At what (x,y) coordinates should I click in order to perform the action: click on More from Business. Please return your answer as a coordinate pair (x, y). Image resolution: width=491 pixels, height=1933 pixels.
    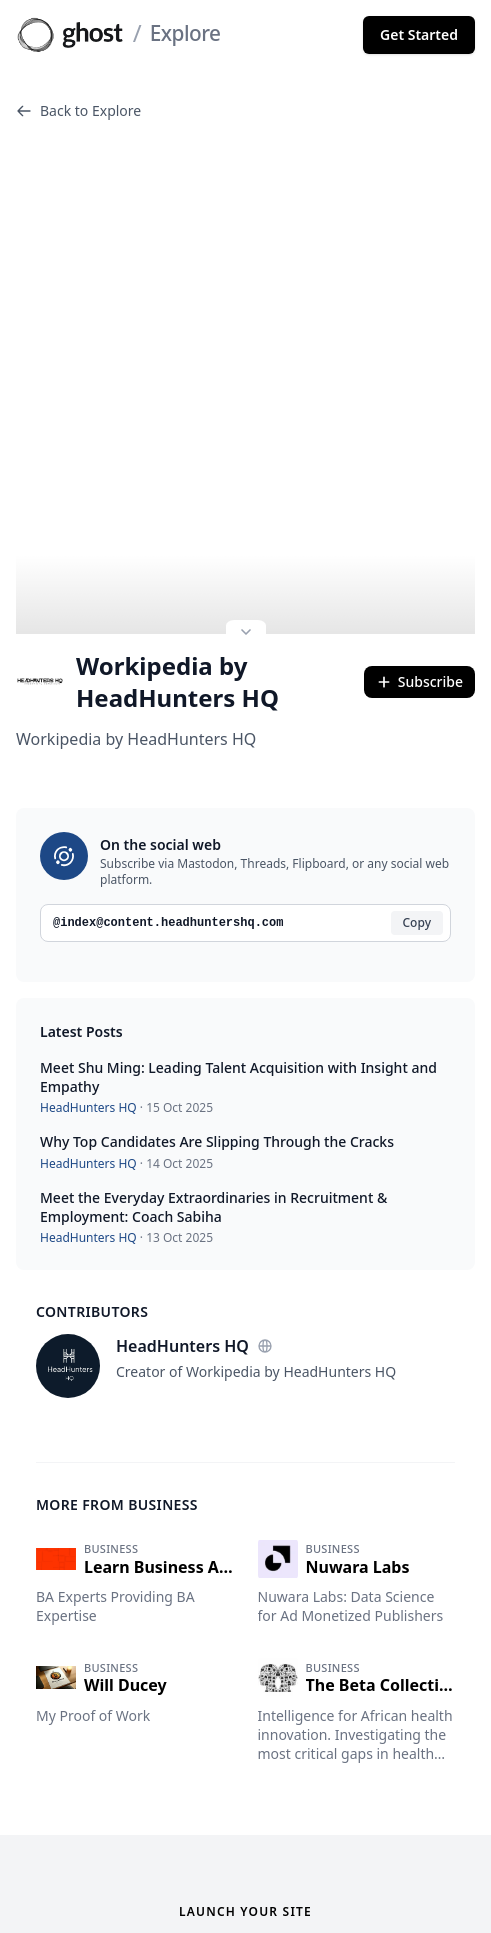
    Looking at the image, I should click on (117, 1457).